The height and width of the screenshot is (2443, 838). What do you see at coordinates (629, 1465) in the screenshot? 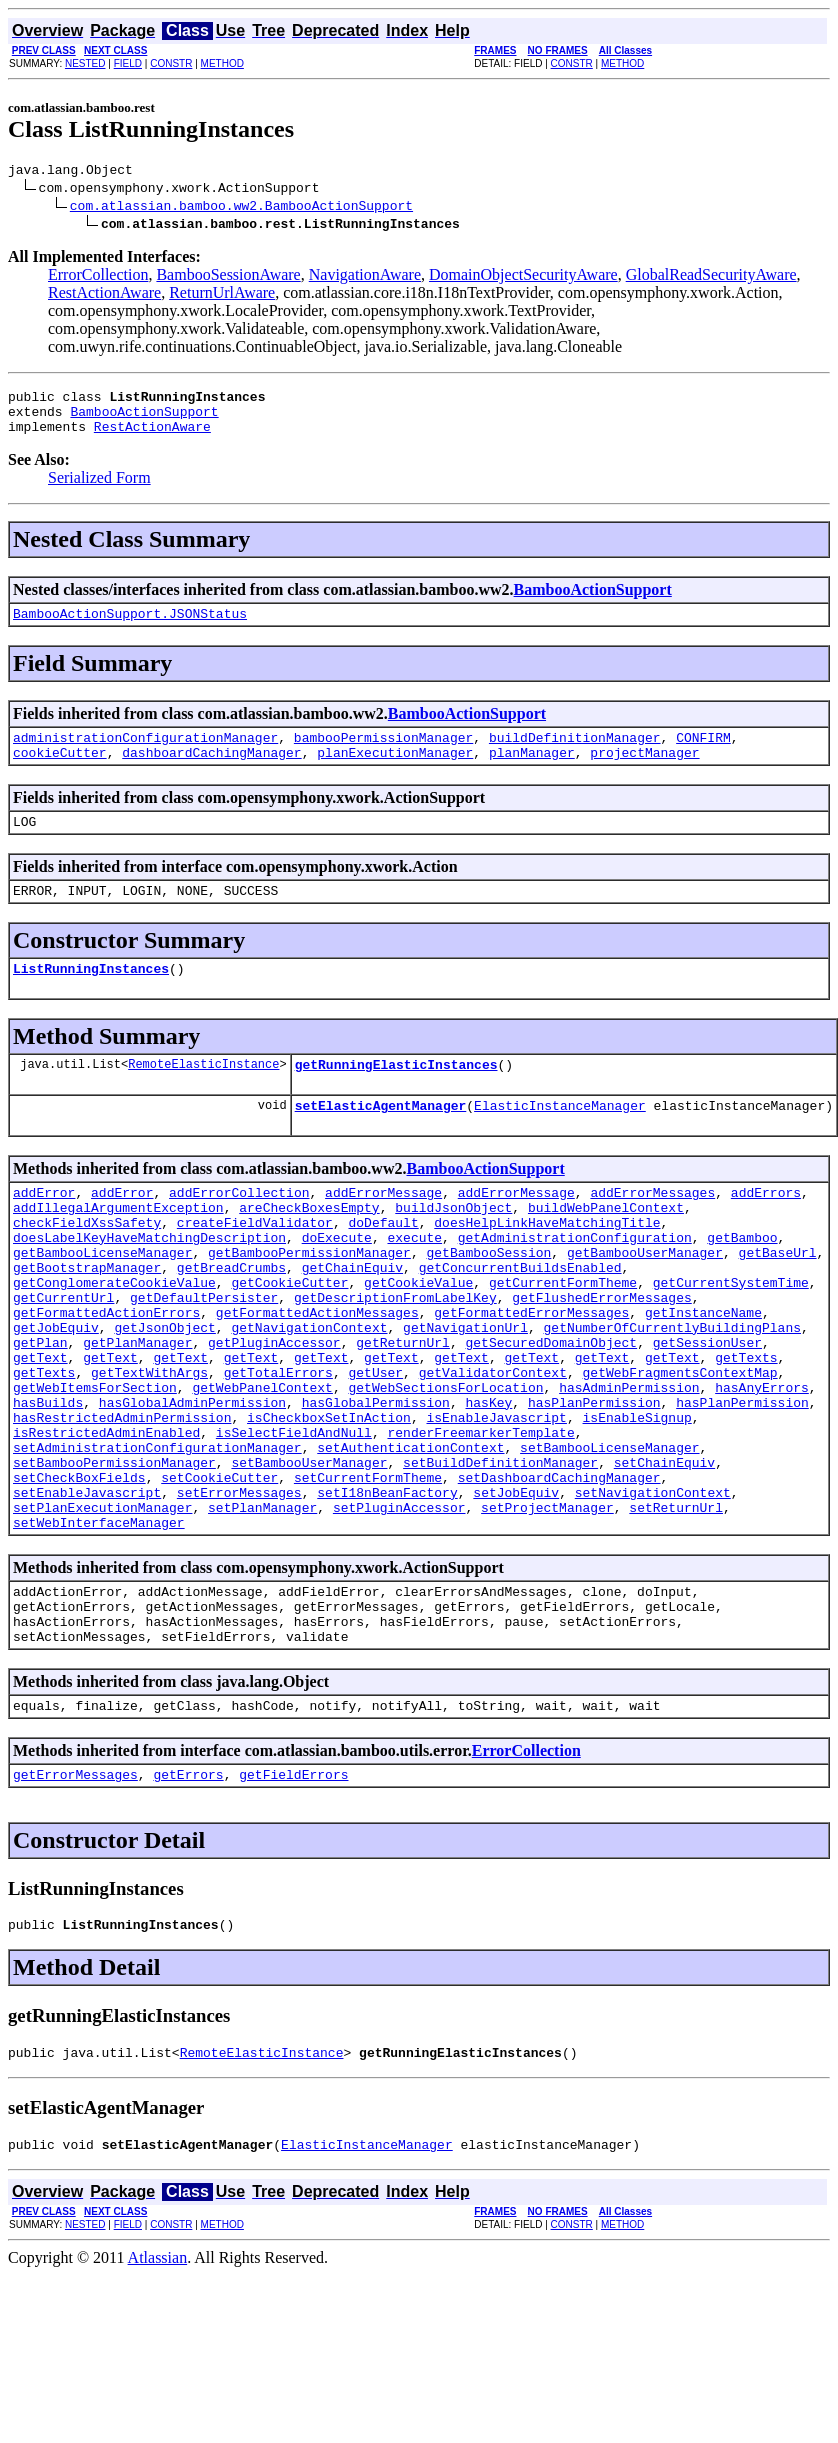
I see `hasAdminPermission` at bounding box center [629, 1465].